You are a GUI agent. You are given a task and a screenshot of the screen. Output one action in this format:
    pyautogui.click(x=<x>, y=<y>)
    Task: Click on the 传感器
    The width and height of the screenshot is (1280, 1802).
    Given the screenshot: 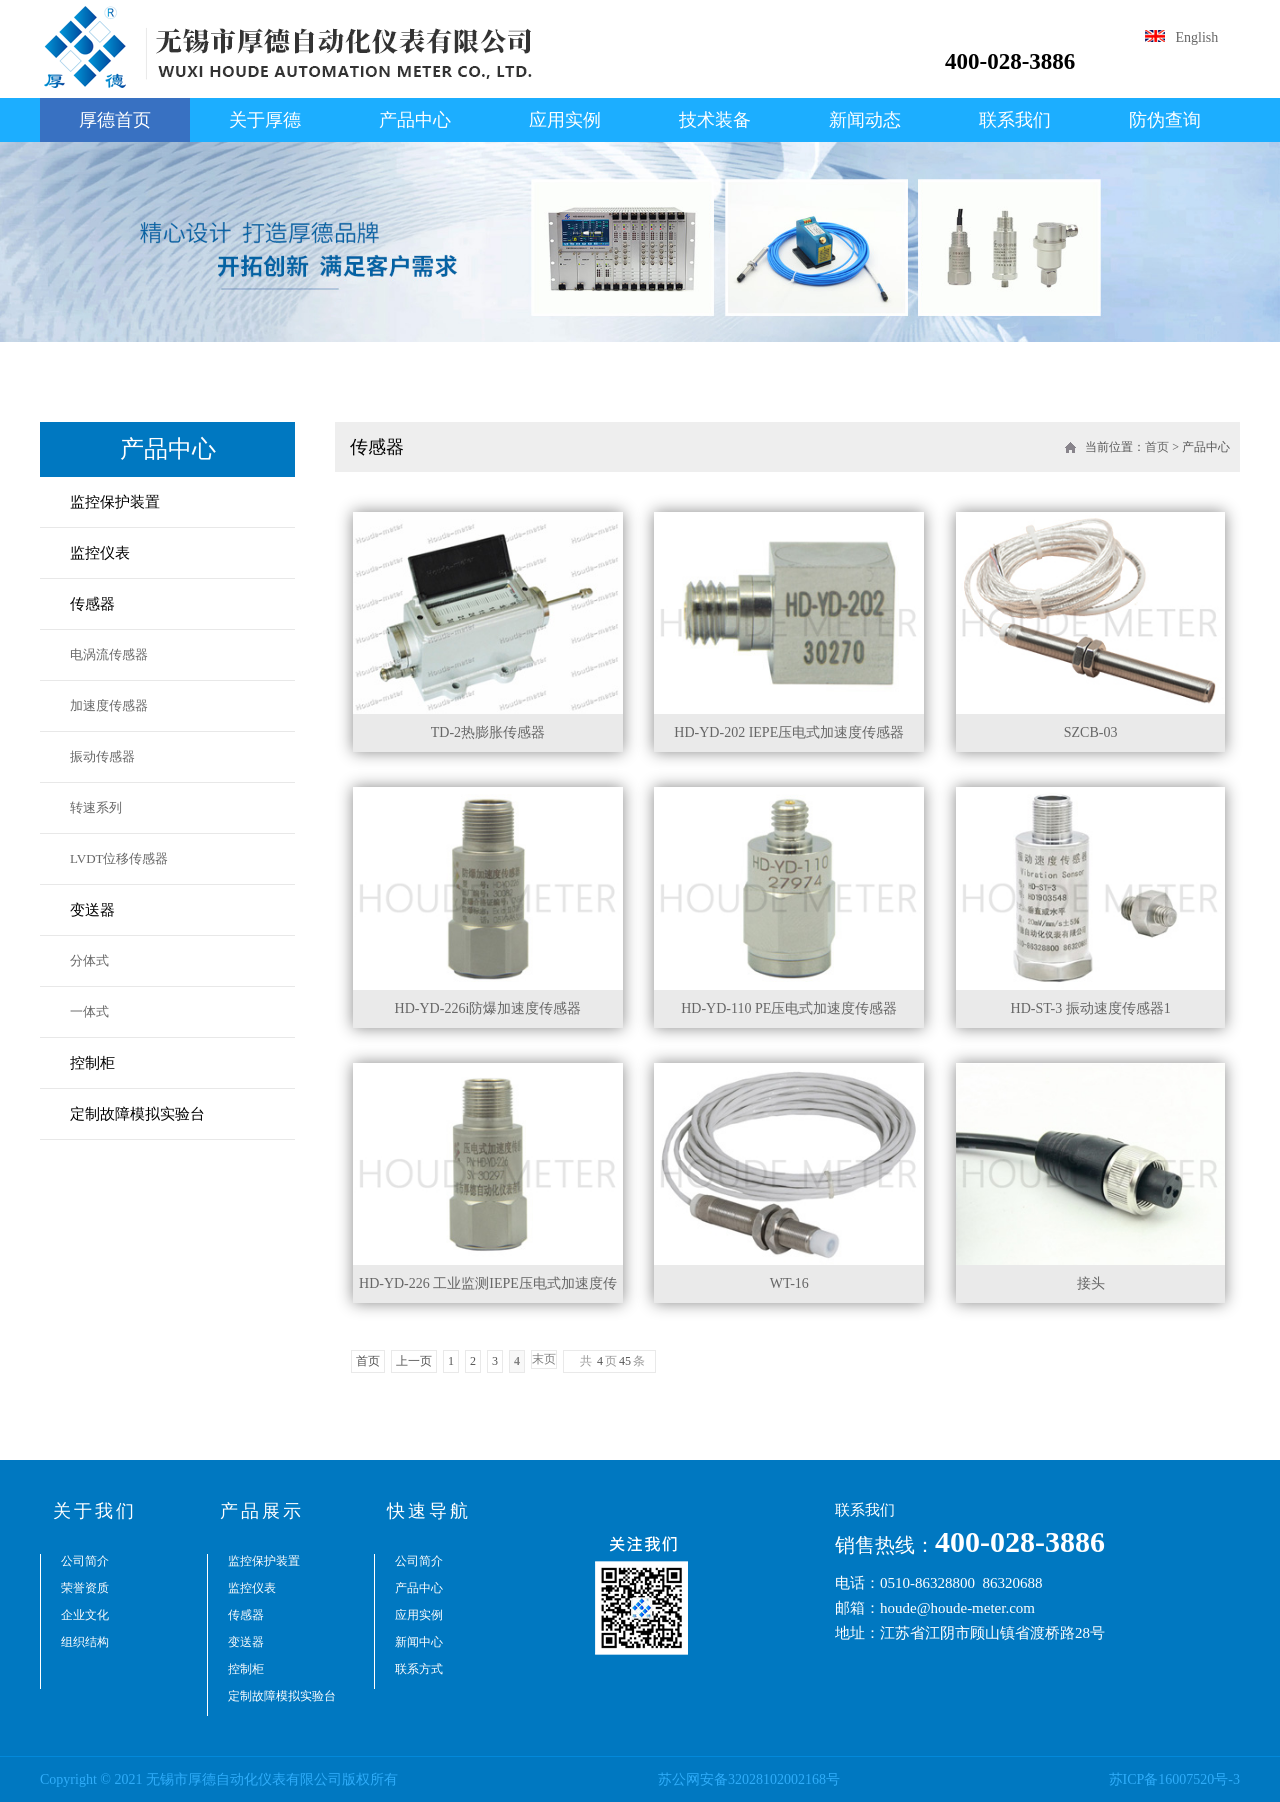 What is the action you would take?
    pyautogui.click(x=92, y=604)
    